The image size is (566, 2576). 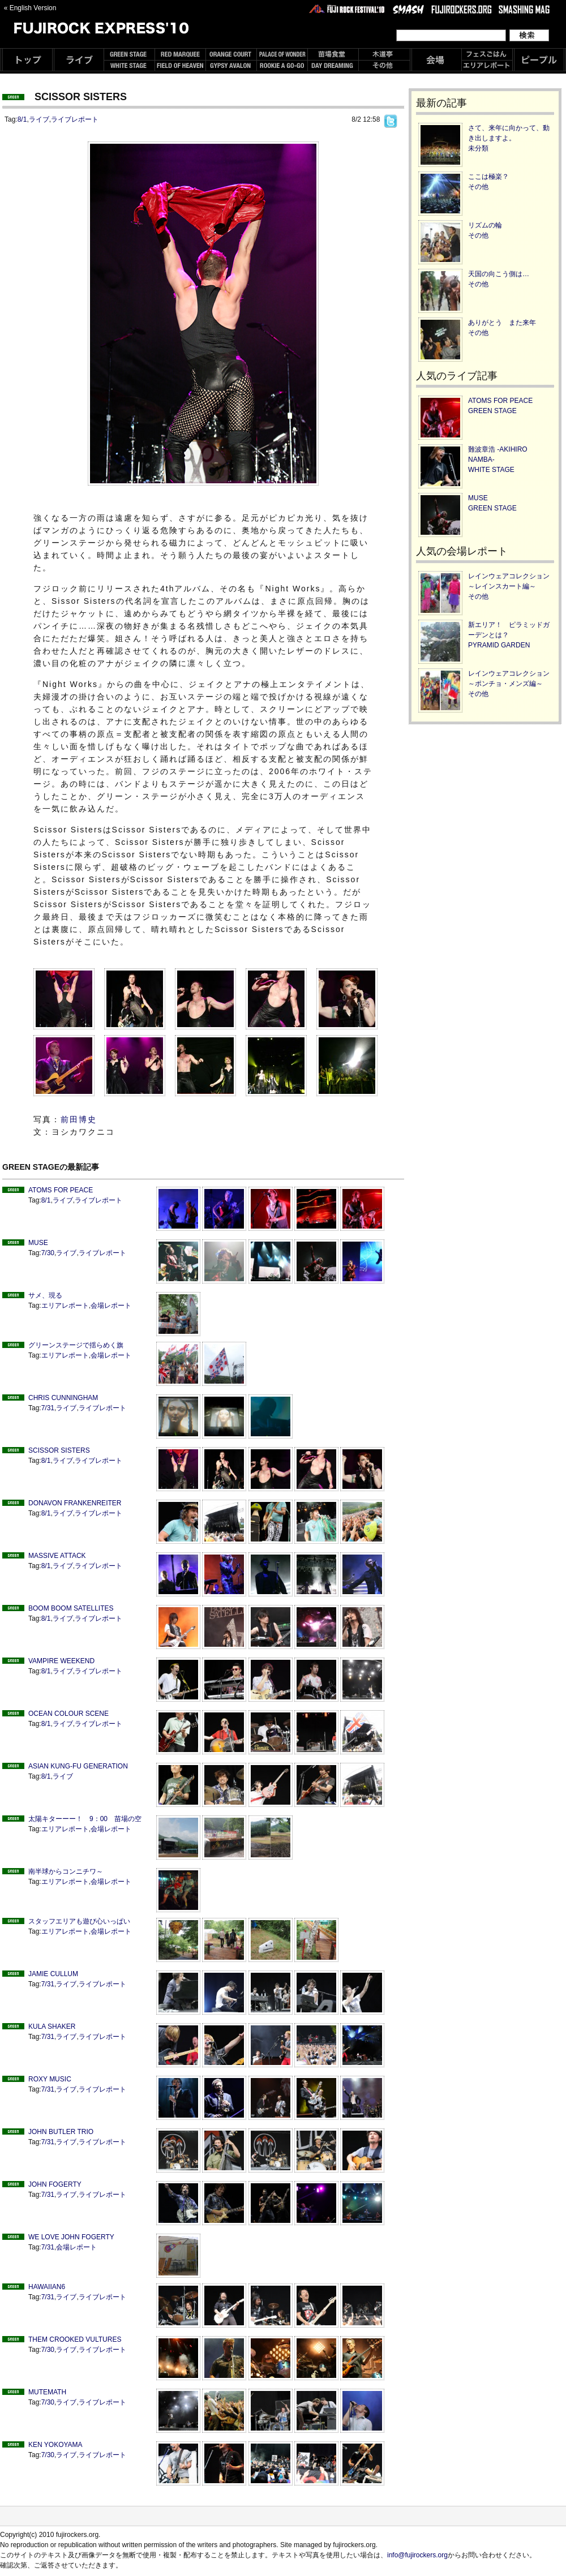 What do you see at coordinates (111, 1306) in the screenshot?
I see `会場レポート` at bounding box center [111, 1306].